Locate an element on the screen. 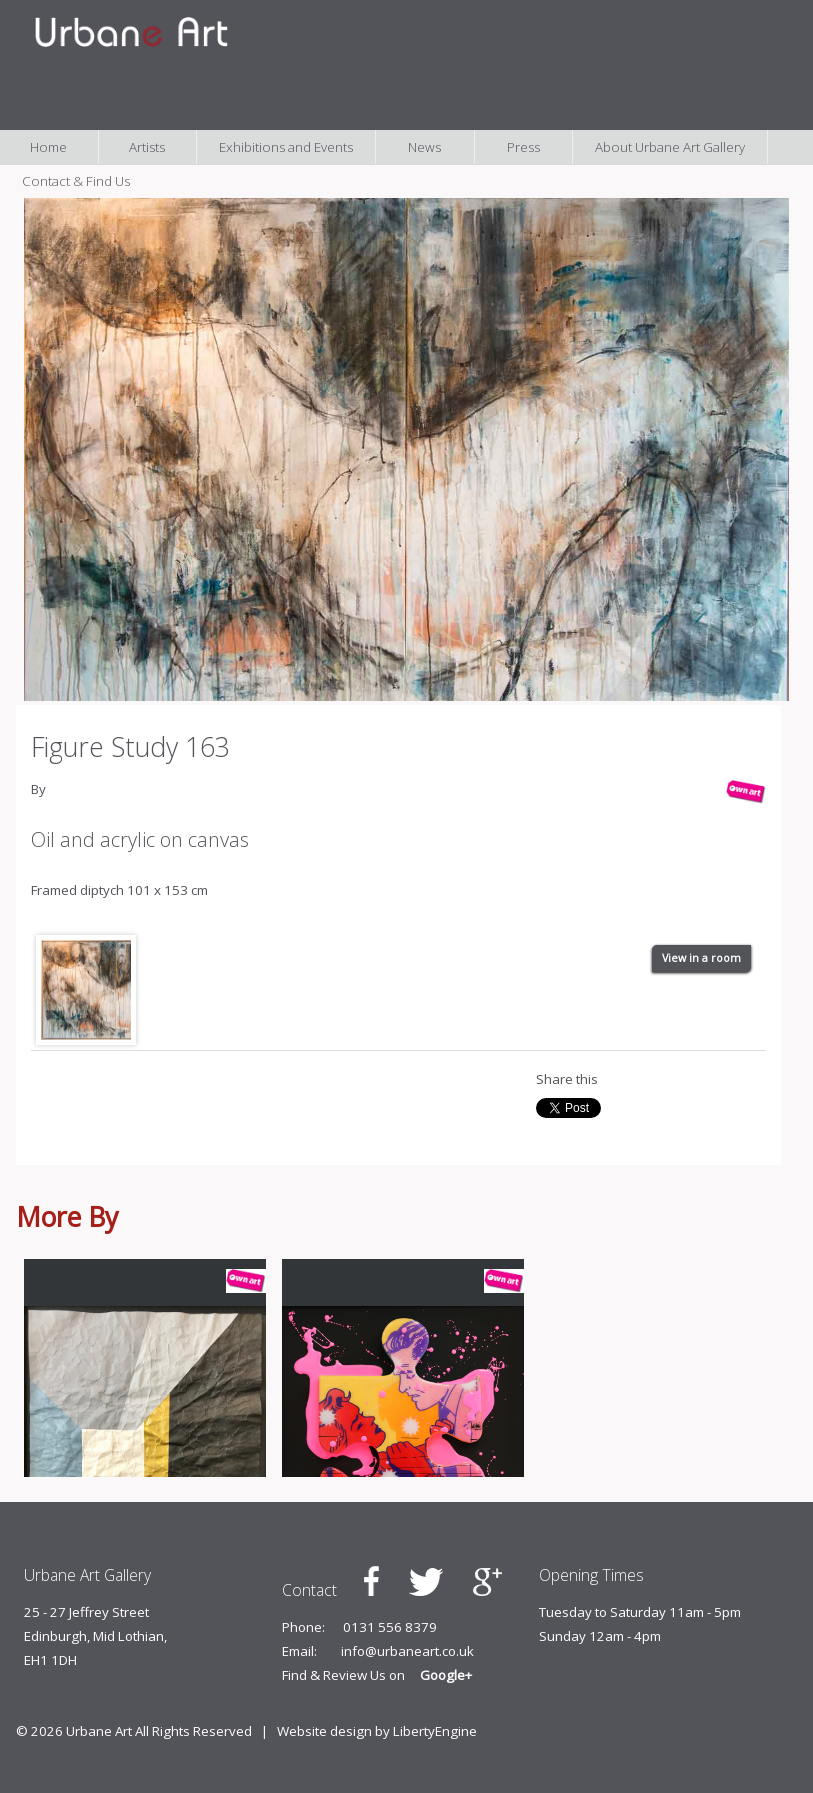  Google+ is located at coordinates (446, 1675).